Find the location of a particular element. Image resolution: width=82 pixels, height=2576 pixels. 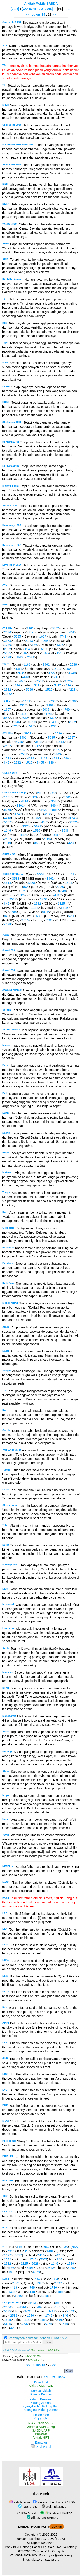

PARTISIPASI is located at coordinates (39, 2526).